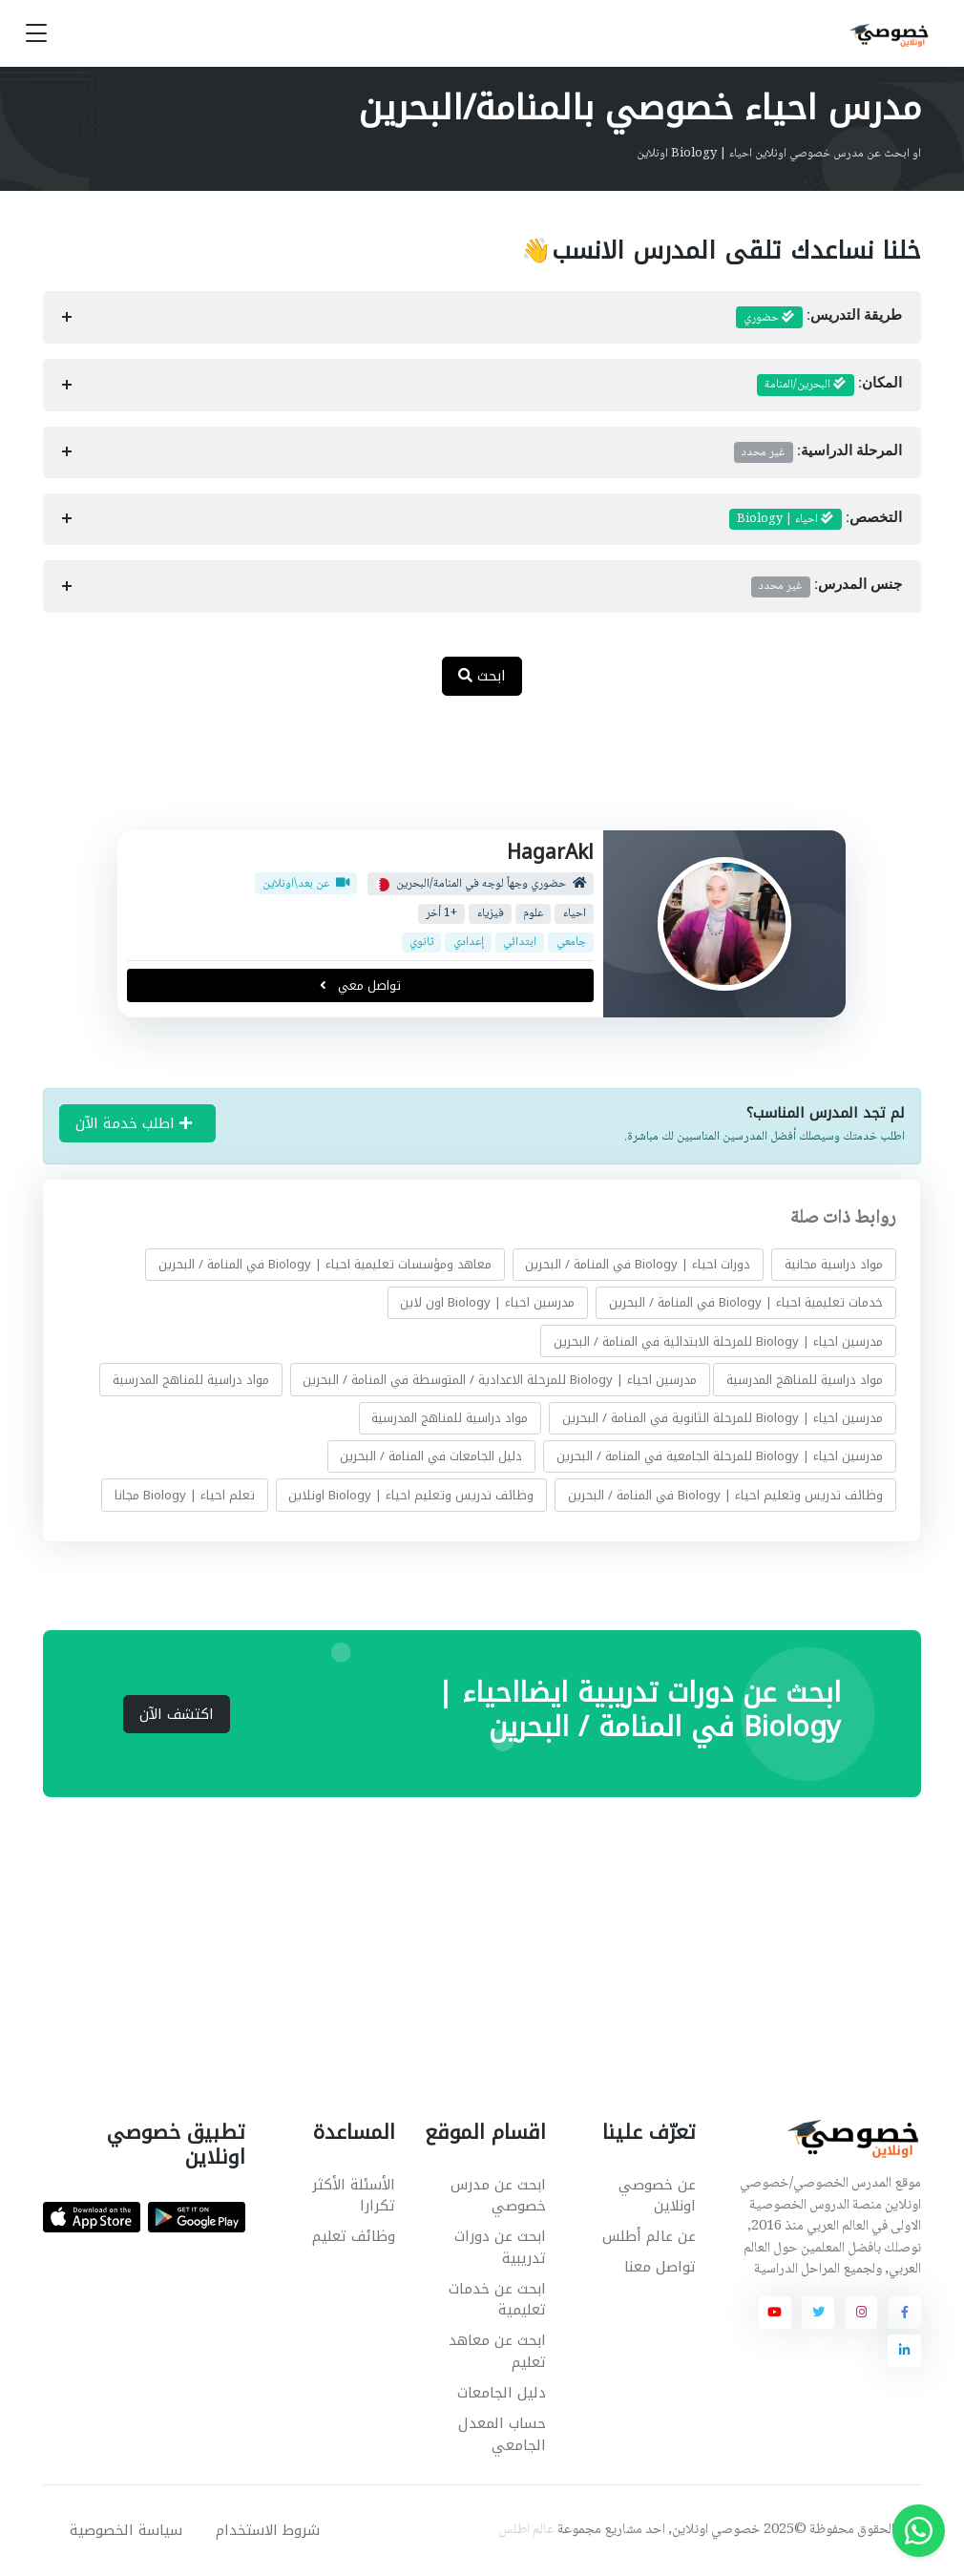 Image resolution: width=964 pixels, height=2576 pixels. I want to click on او ابحث عن مدرس خصوصي اونلاين احياء | Biology اونلاين, so click(779, 153).